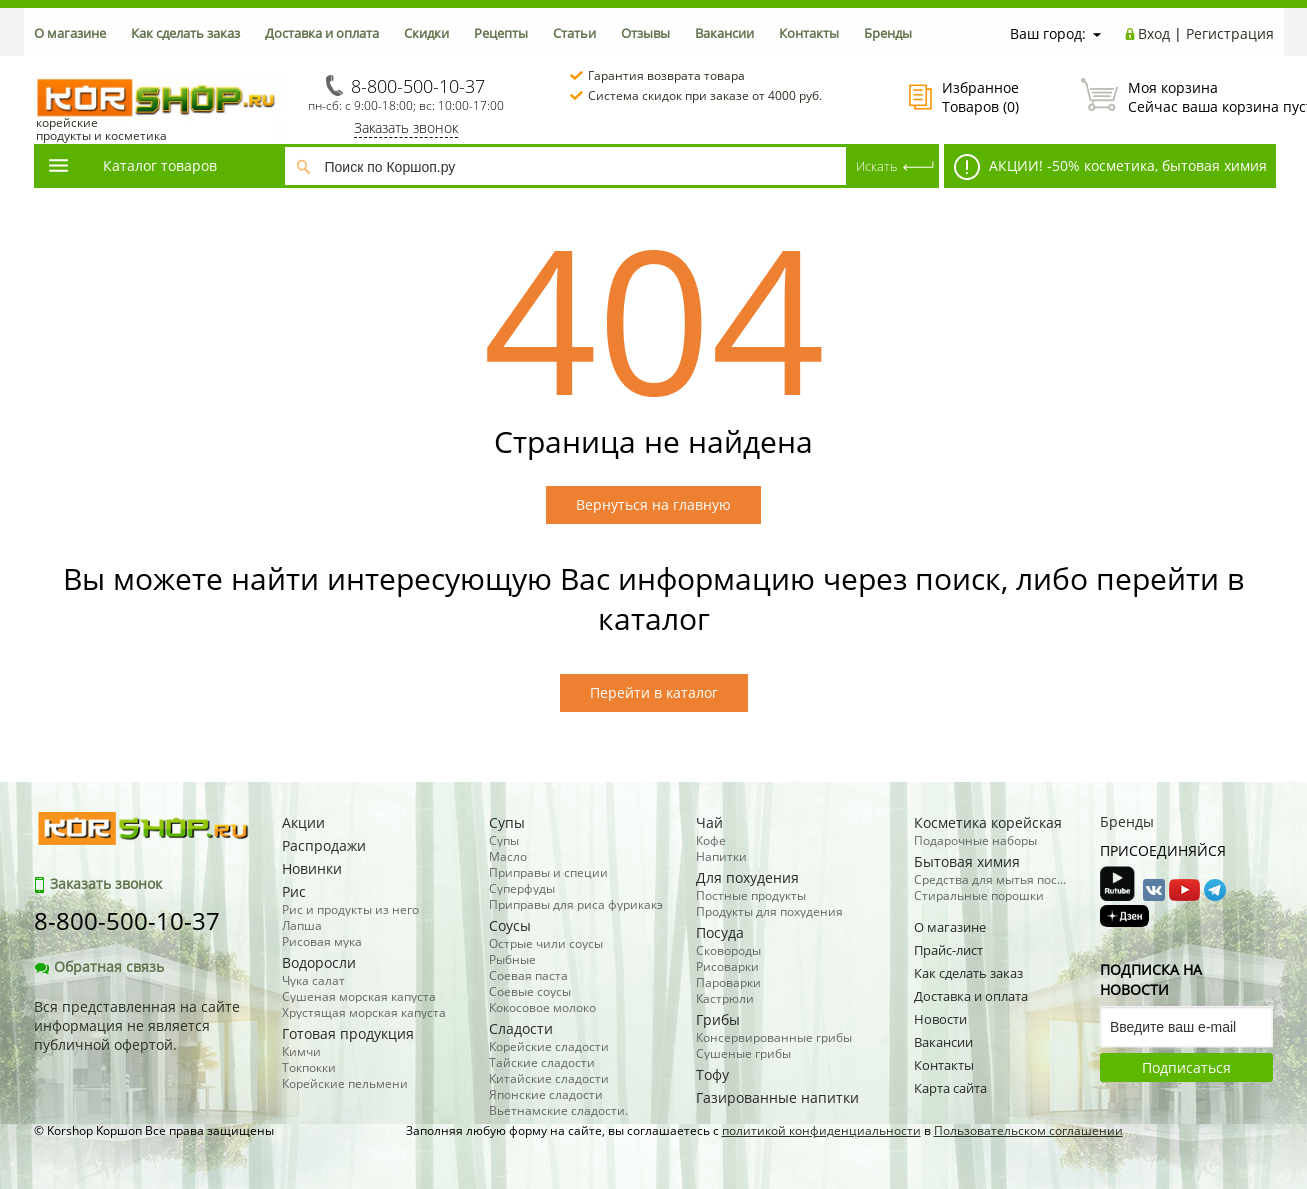 This screenshot has height=1189, width=1307. I want to click on АКЦИИ! -50% косметика, бытовая химия, so click(1110, 167).